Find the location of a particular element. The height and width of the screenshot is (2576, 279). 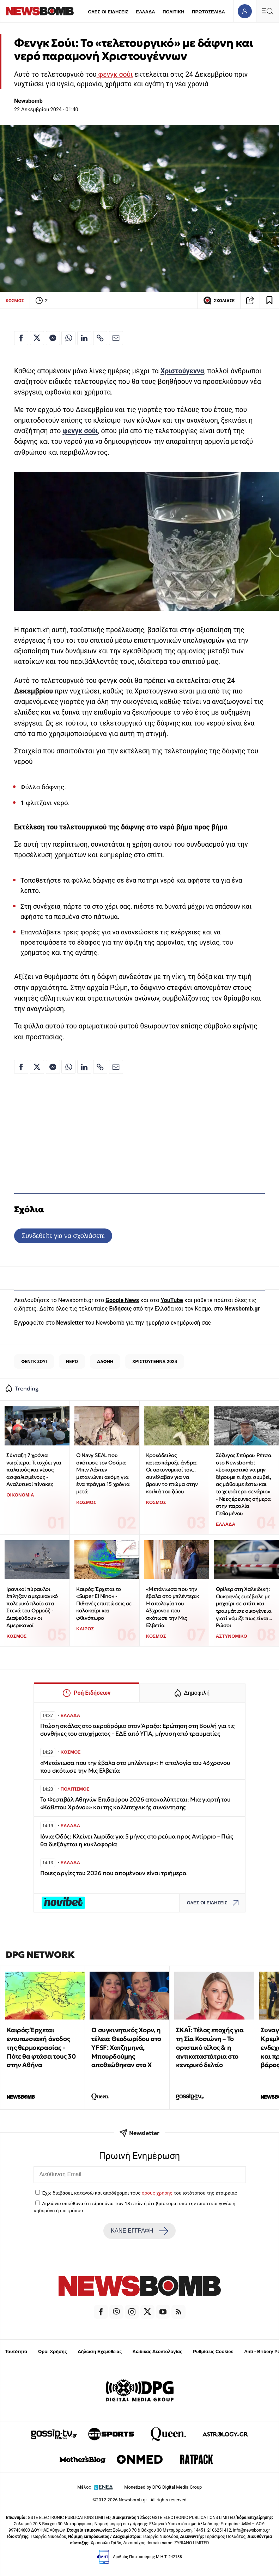

Monetized by DPG Digital Media Group is located at coordinates (163, 2487).